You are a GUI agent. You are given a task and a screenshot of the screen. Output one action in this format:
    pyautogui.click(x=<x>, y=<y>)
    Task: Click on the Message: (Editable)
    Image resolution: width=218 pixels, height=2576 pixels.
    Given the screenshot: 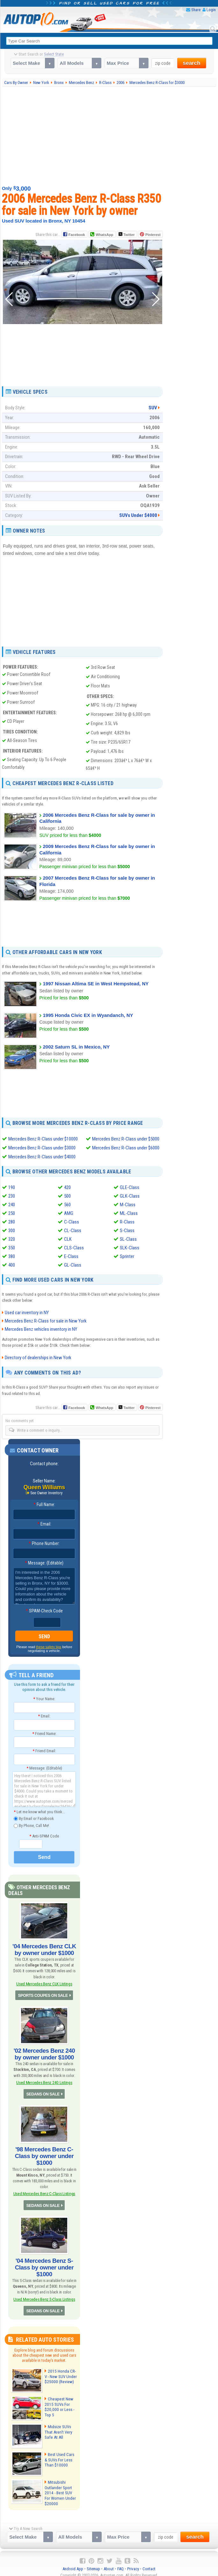 What is the action you would take?
    pyautogui.click(x=44, y=1563)
    